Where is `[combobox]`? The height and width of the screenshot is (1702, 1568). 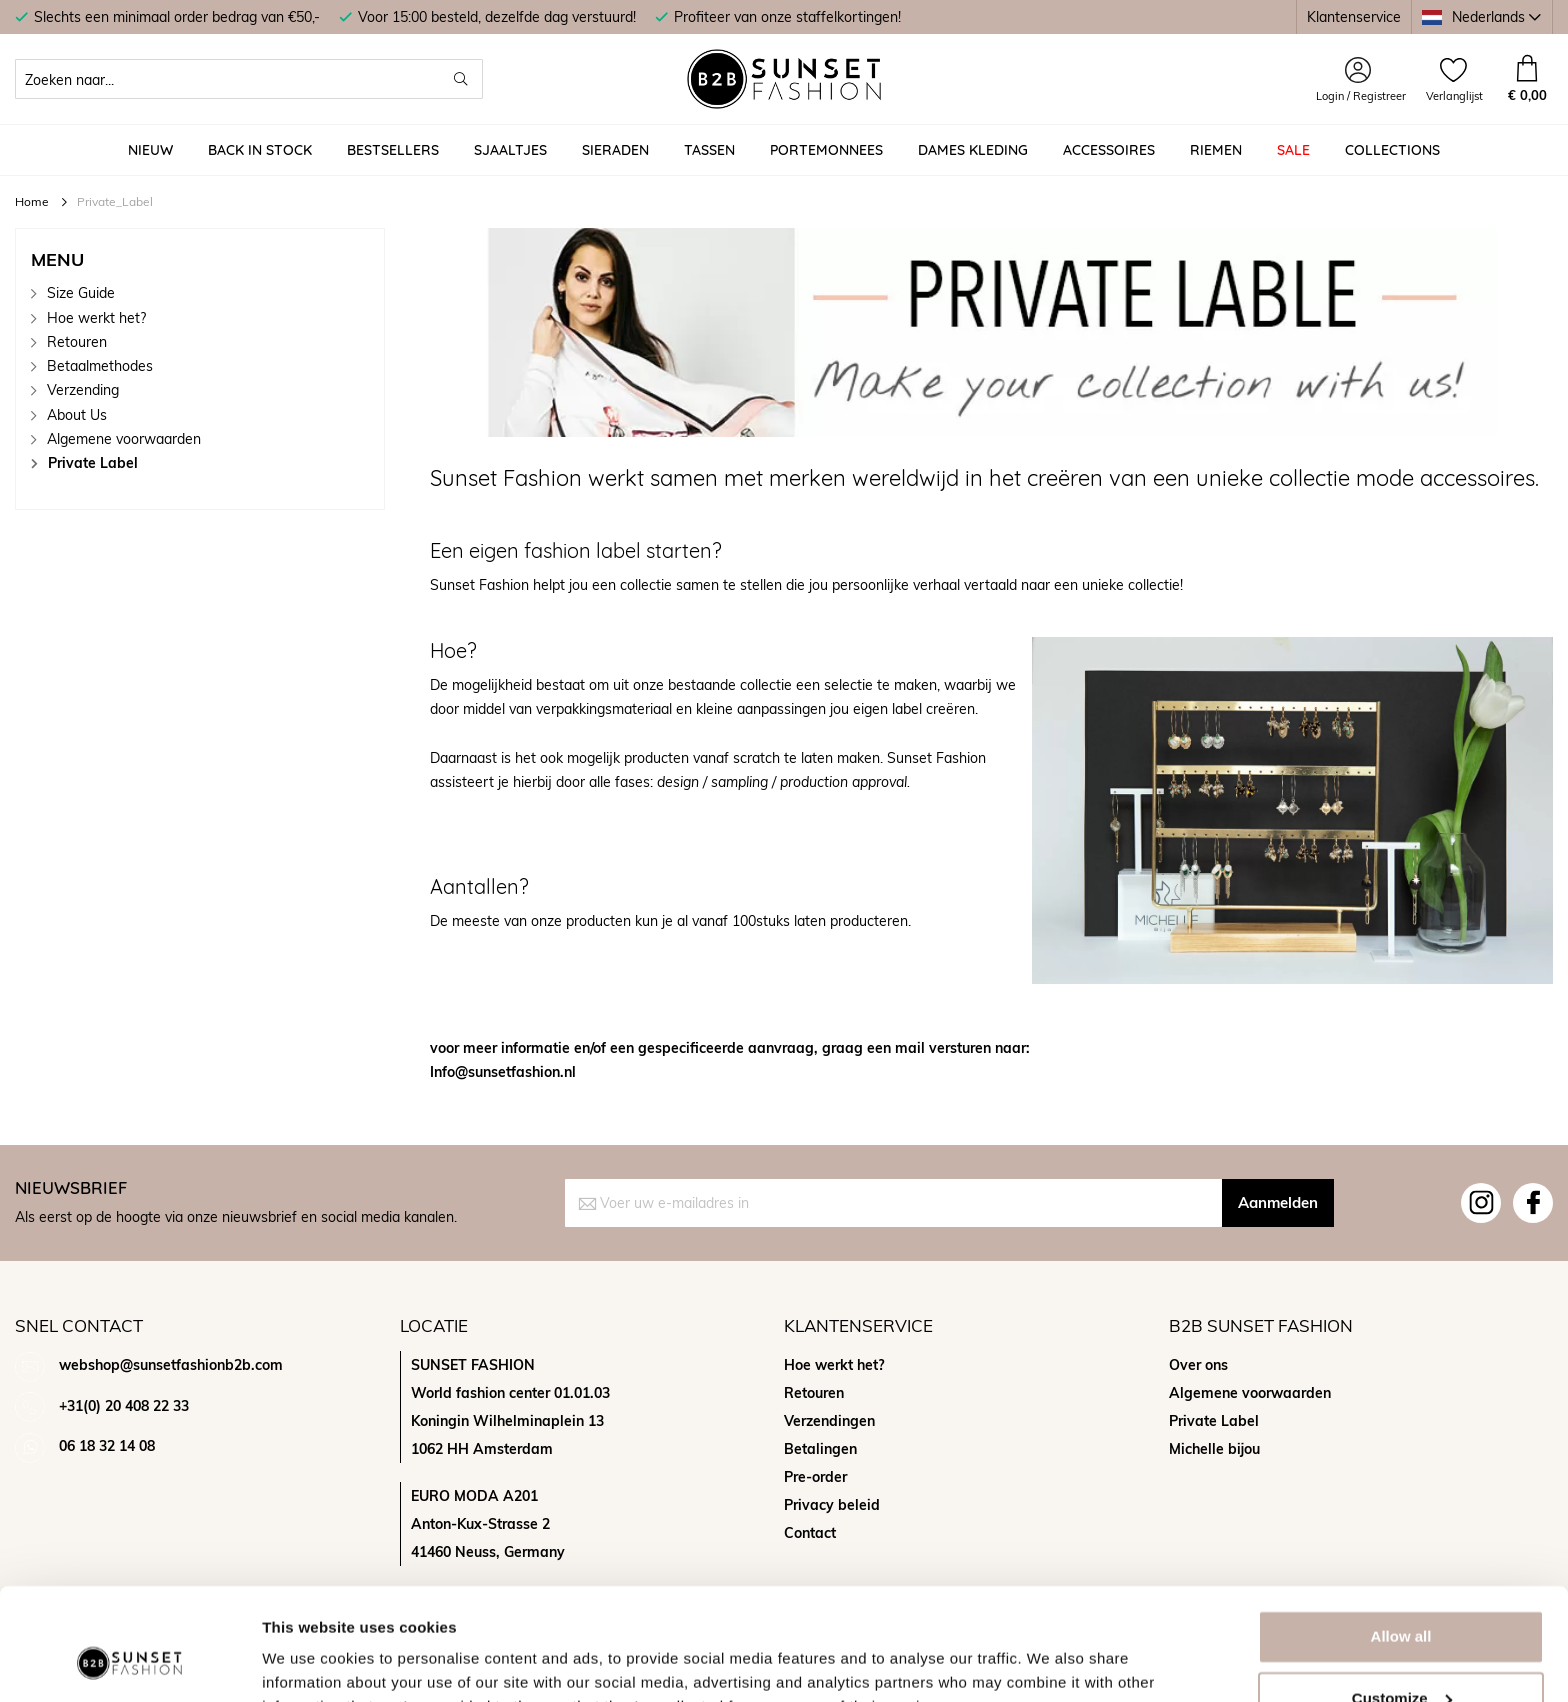
[combobox] is located at coordinates (249, 79).